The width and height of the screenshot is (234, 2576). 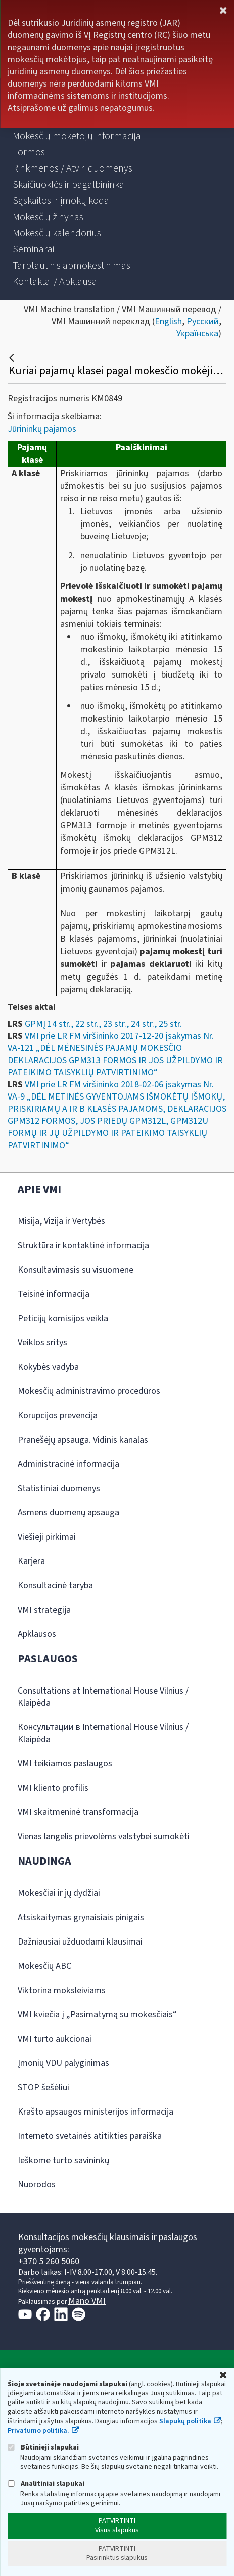 What do you see at coordinates (107, 2243) in the screenshot?
I see `Konsultacijos mokesčių klausimais ir paslaugos gyventojams:` at bounding box center [107, 2243].